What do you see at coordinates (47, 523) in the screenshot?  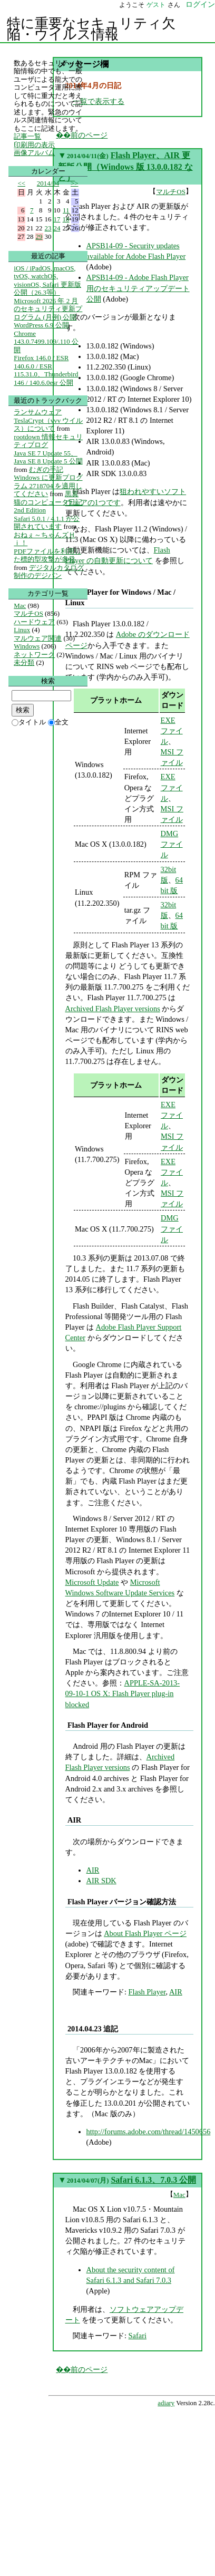 I see `Safari 5.0.1 / 4.1.1 が公開されています` at bounding box center [47, 523].